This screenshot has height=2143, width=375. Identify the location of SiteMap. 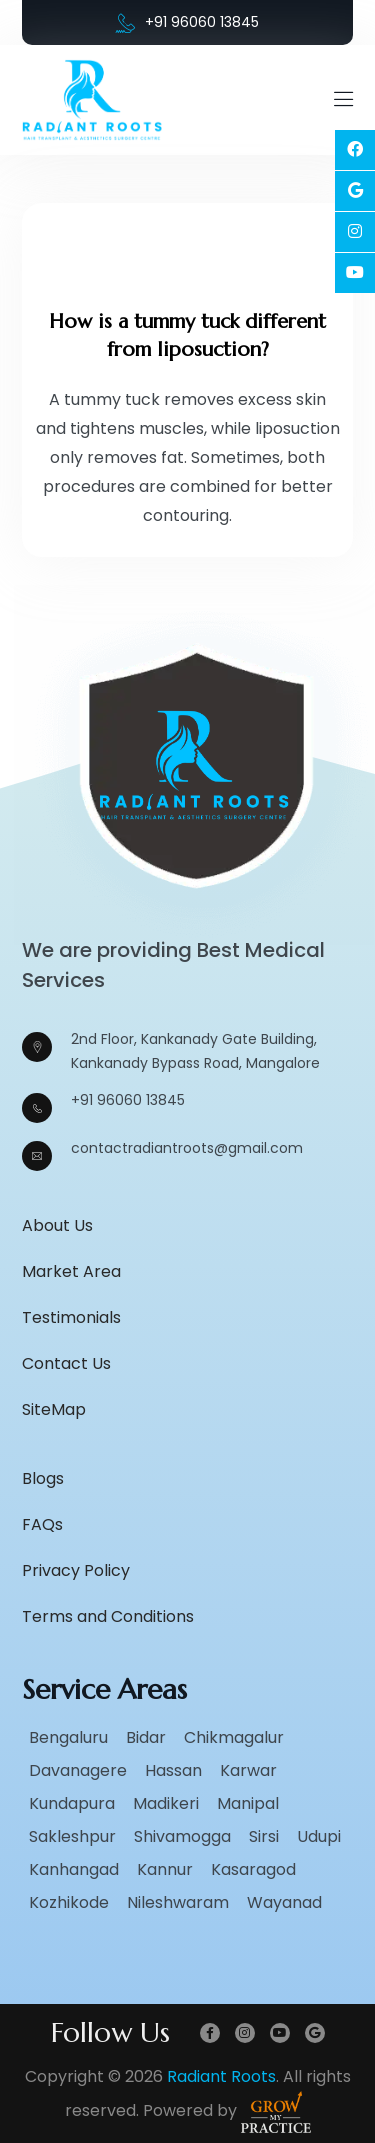
(54, 1409).